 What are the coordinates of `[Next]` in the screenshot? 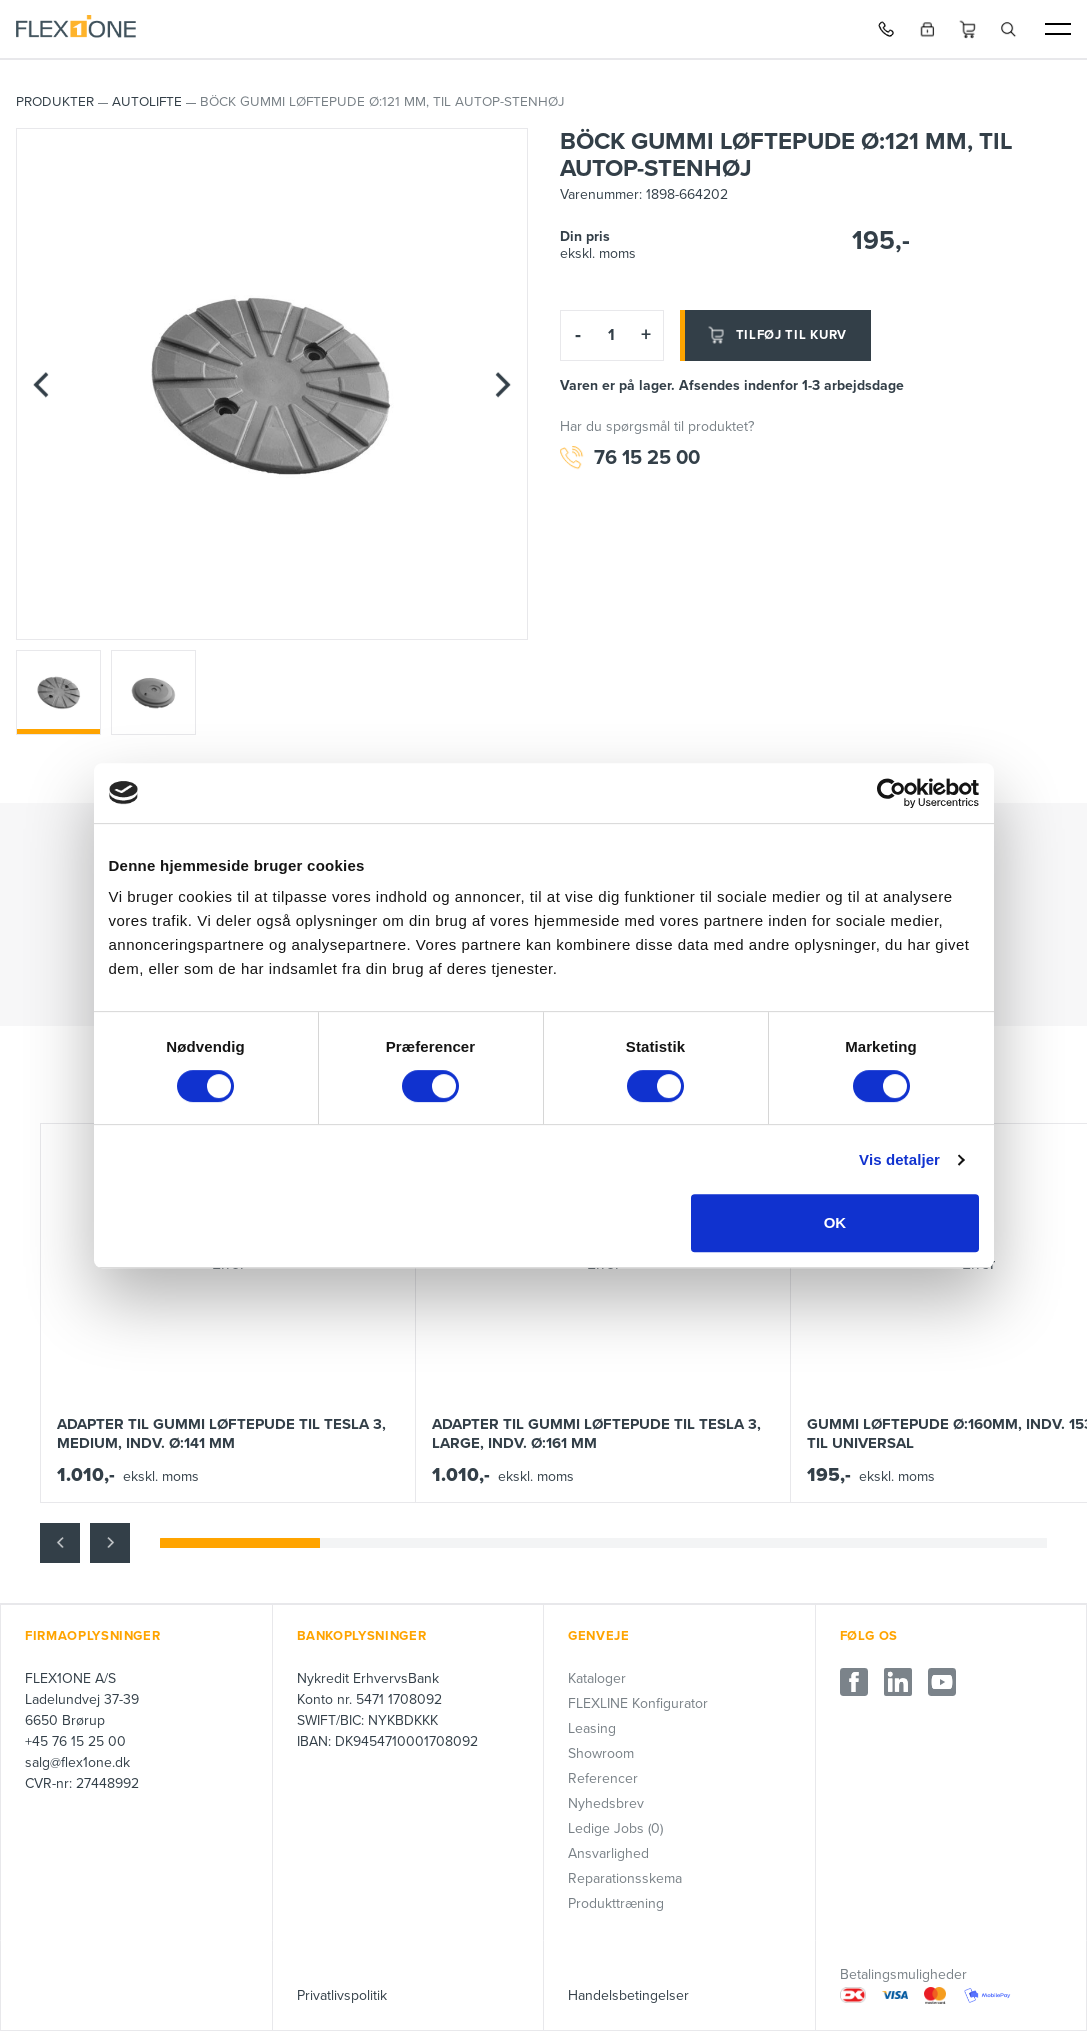 It's located at (503, 384).